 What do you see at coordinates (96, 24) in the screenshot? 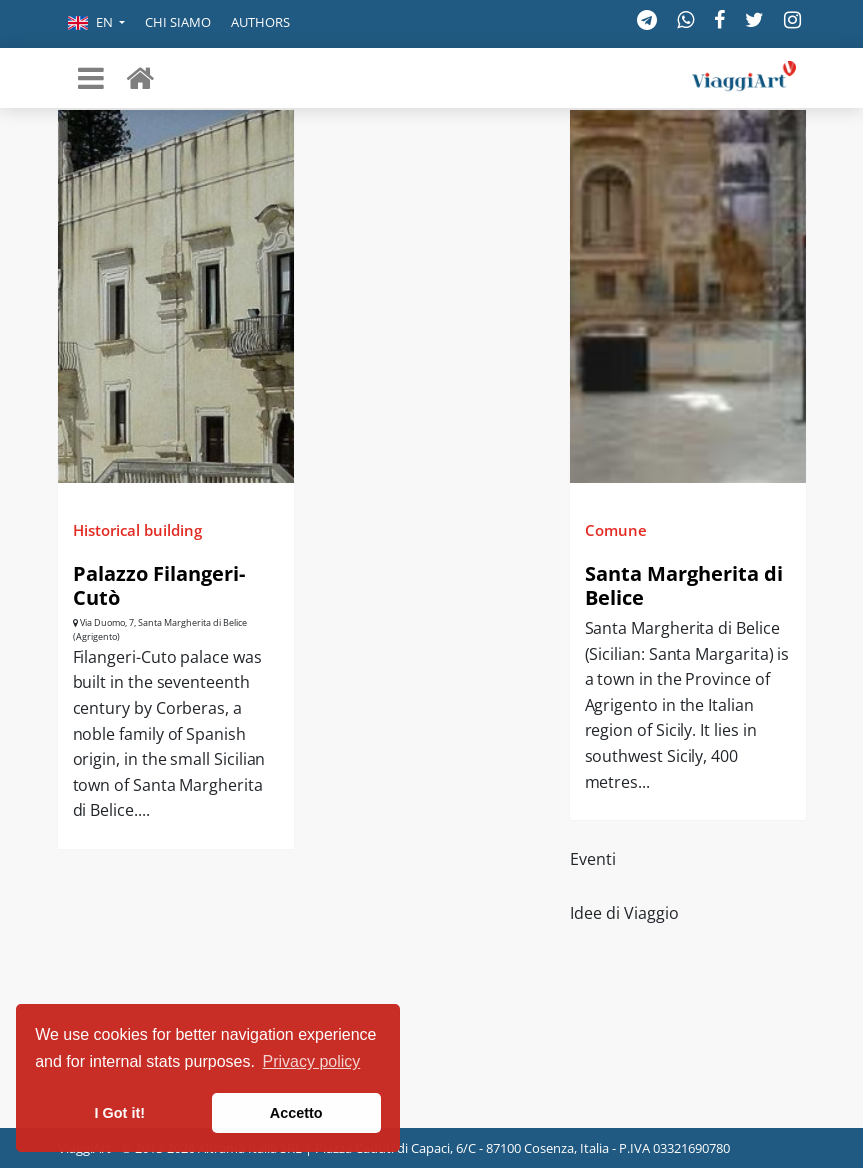
I see `[button]` at bounding box center [96, 24].